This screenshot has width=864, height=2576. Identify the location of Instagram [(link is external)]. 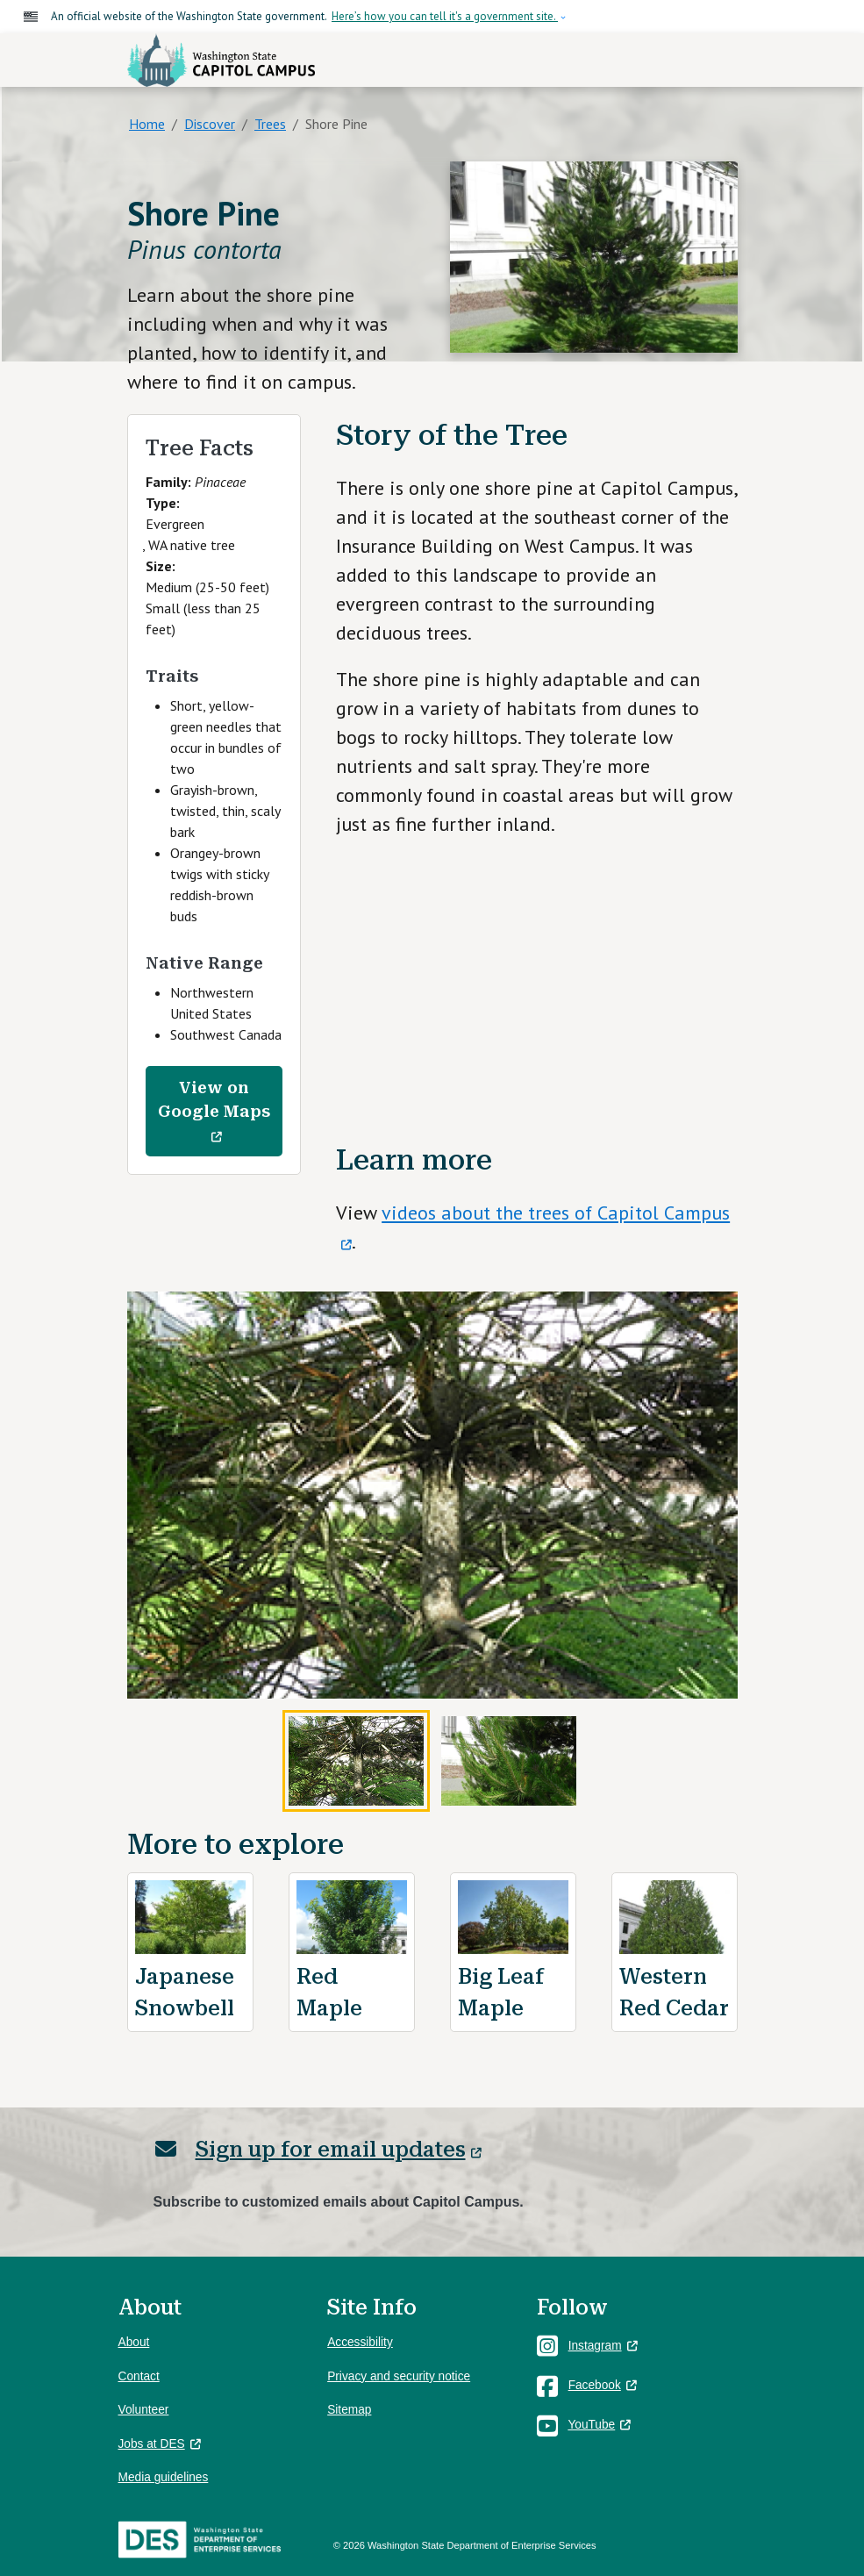
(603, 2345).